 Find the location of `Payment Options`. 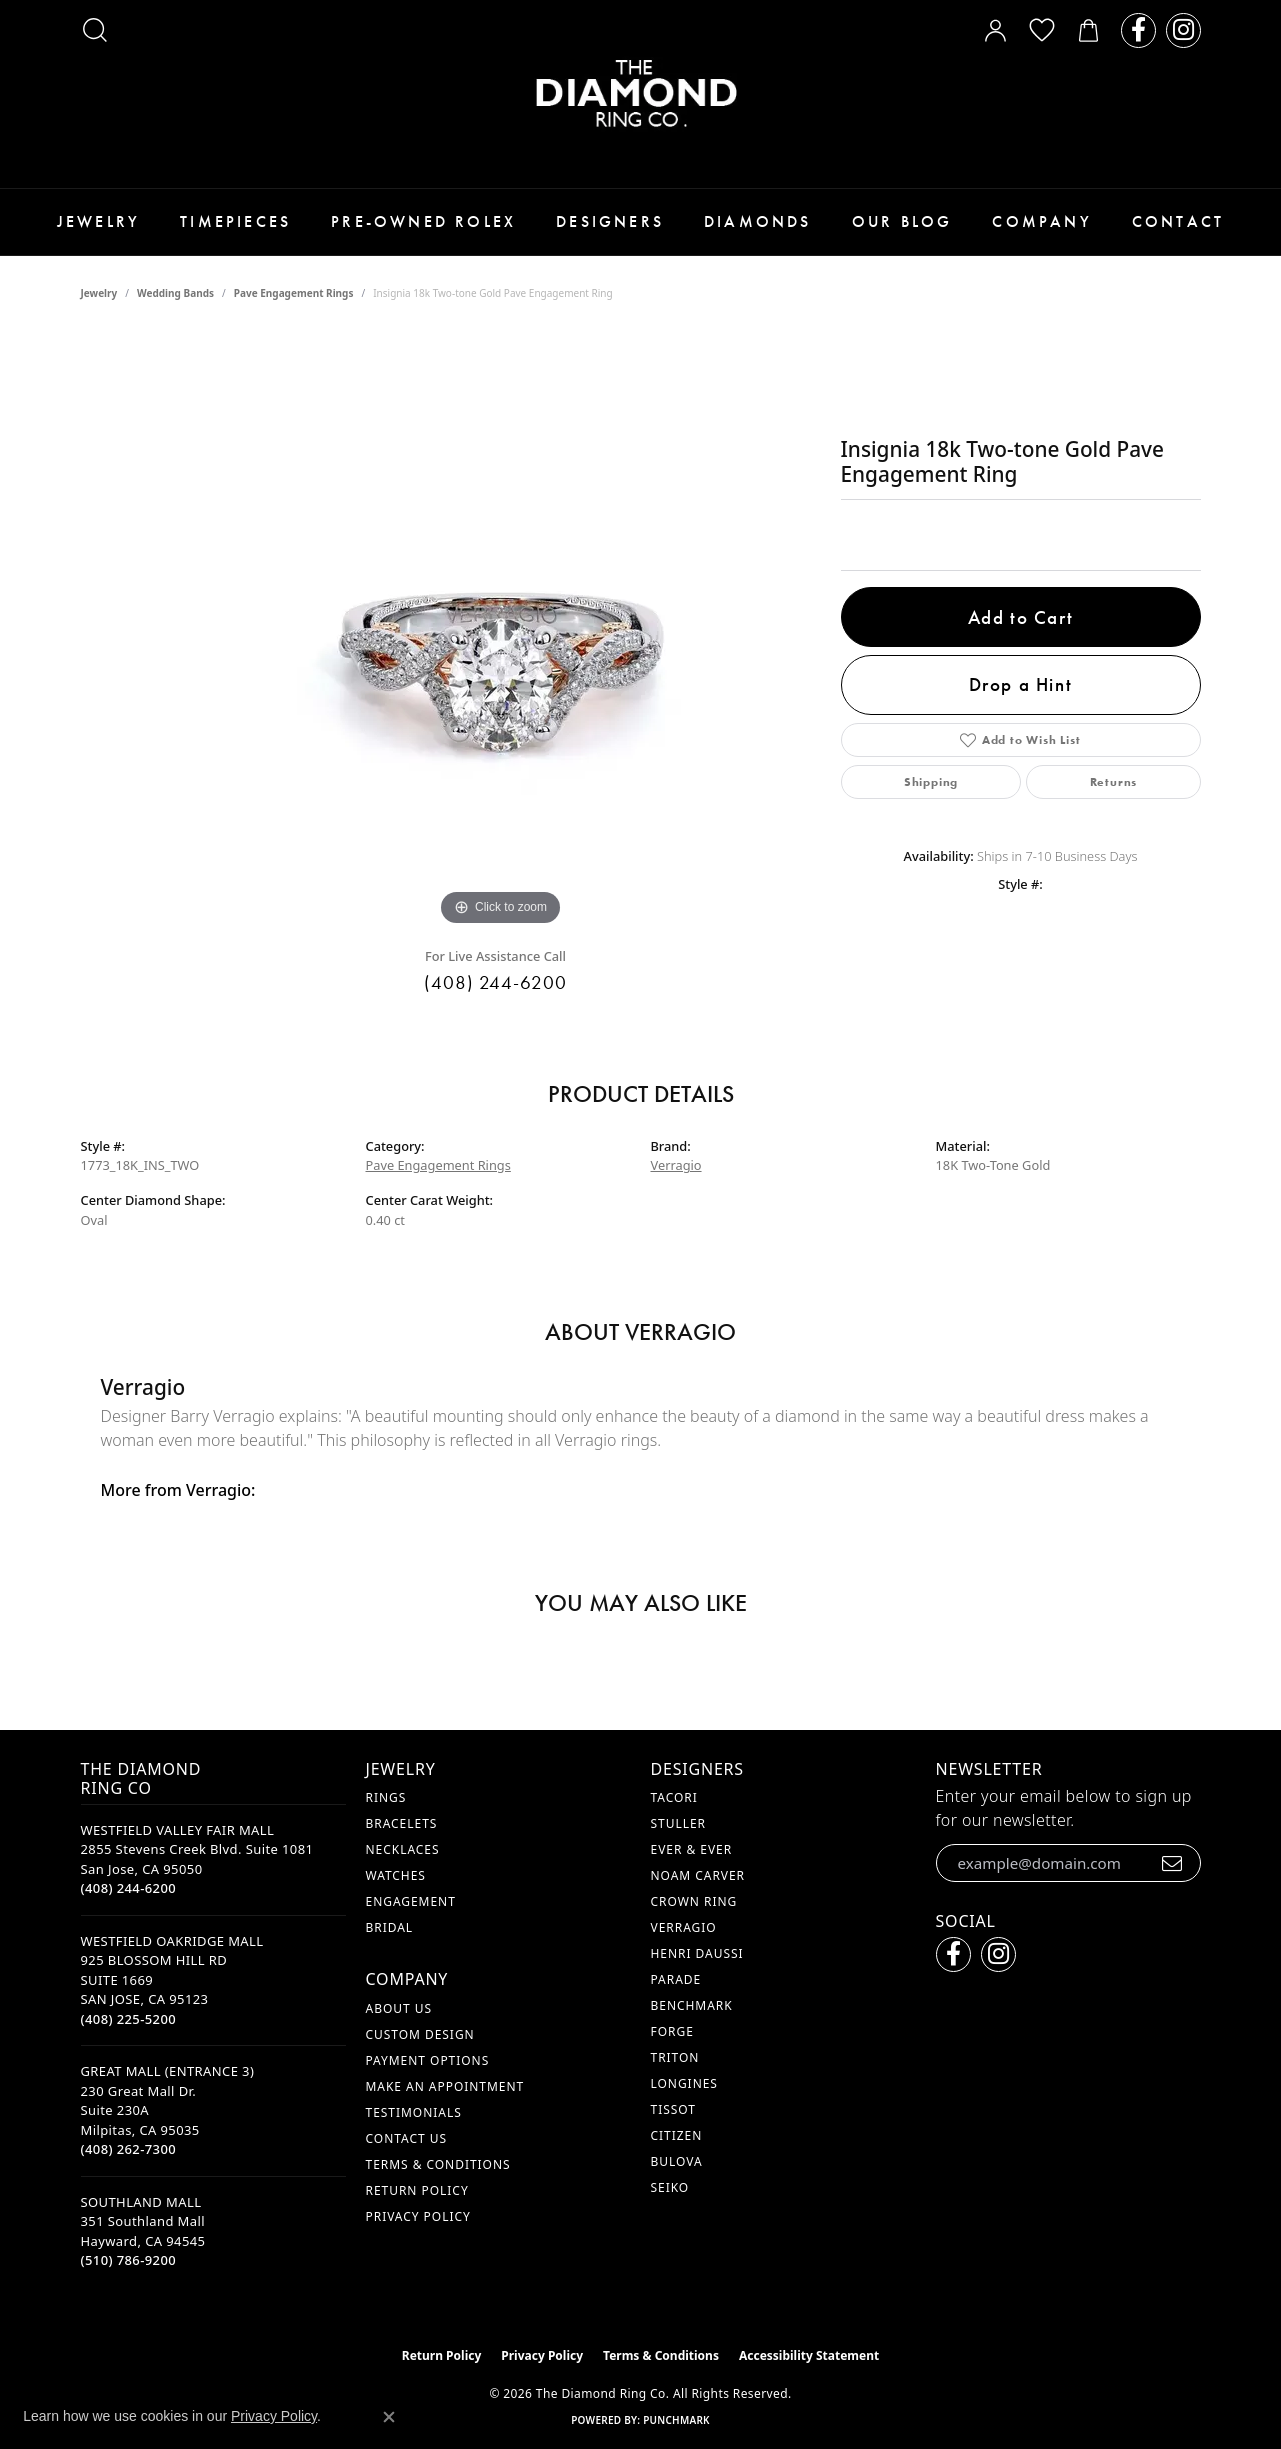

Payment Options is located at coordinates (428, 2060).